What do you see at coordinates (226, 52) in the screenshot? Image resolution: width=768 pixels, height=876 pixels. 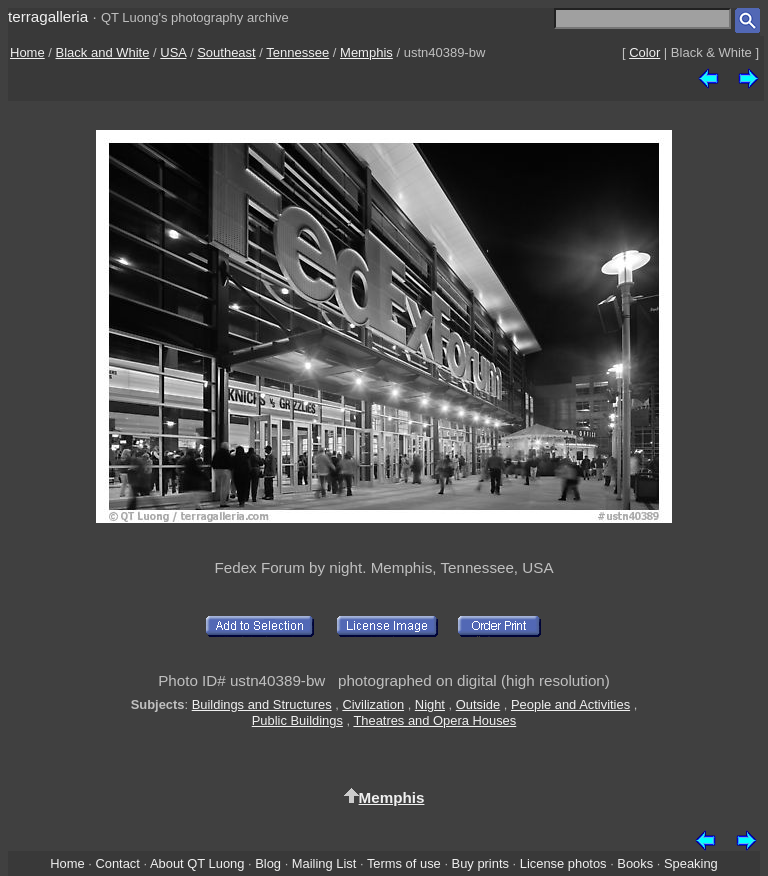 I see `Southeast` at bounding box center [226, 52].